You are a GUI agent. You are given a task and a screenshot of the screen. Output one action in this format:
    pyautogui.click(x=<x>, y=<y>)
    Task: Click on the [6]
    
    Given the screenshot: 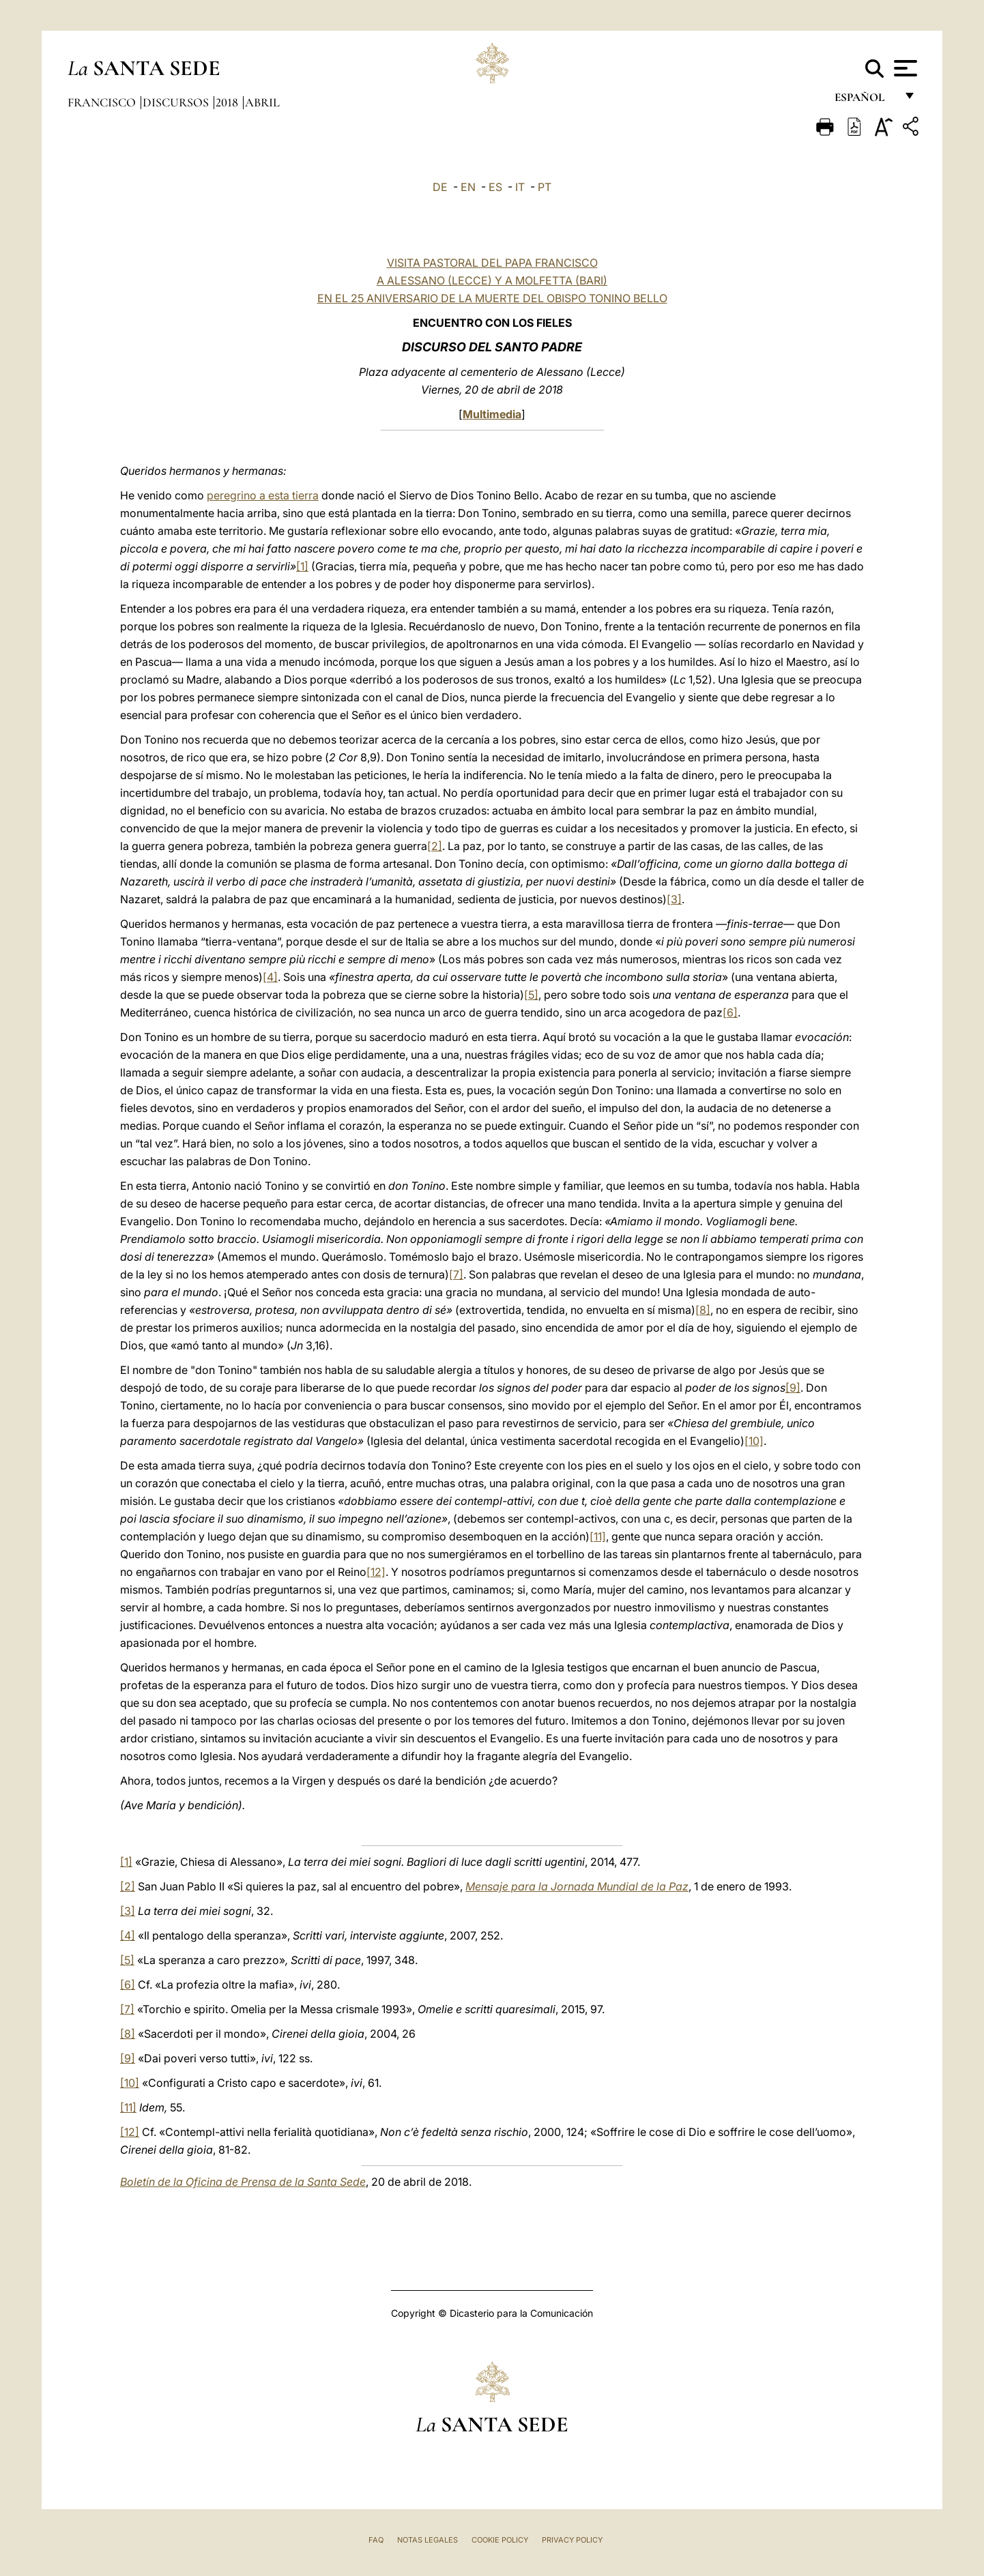 What is the action you would take?
    pyautogui.click(x=730, y=1012)
    